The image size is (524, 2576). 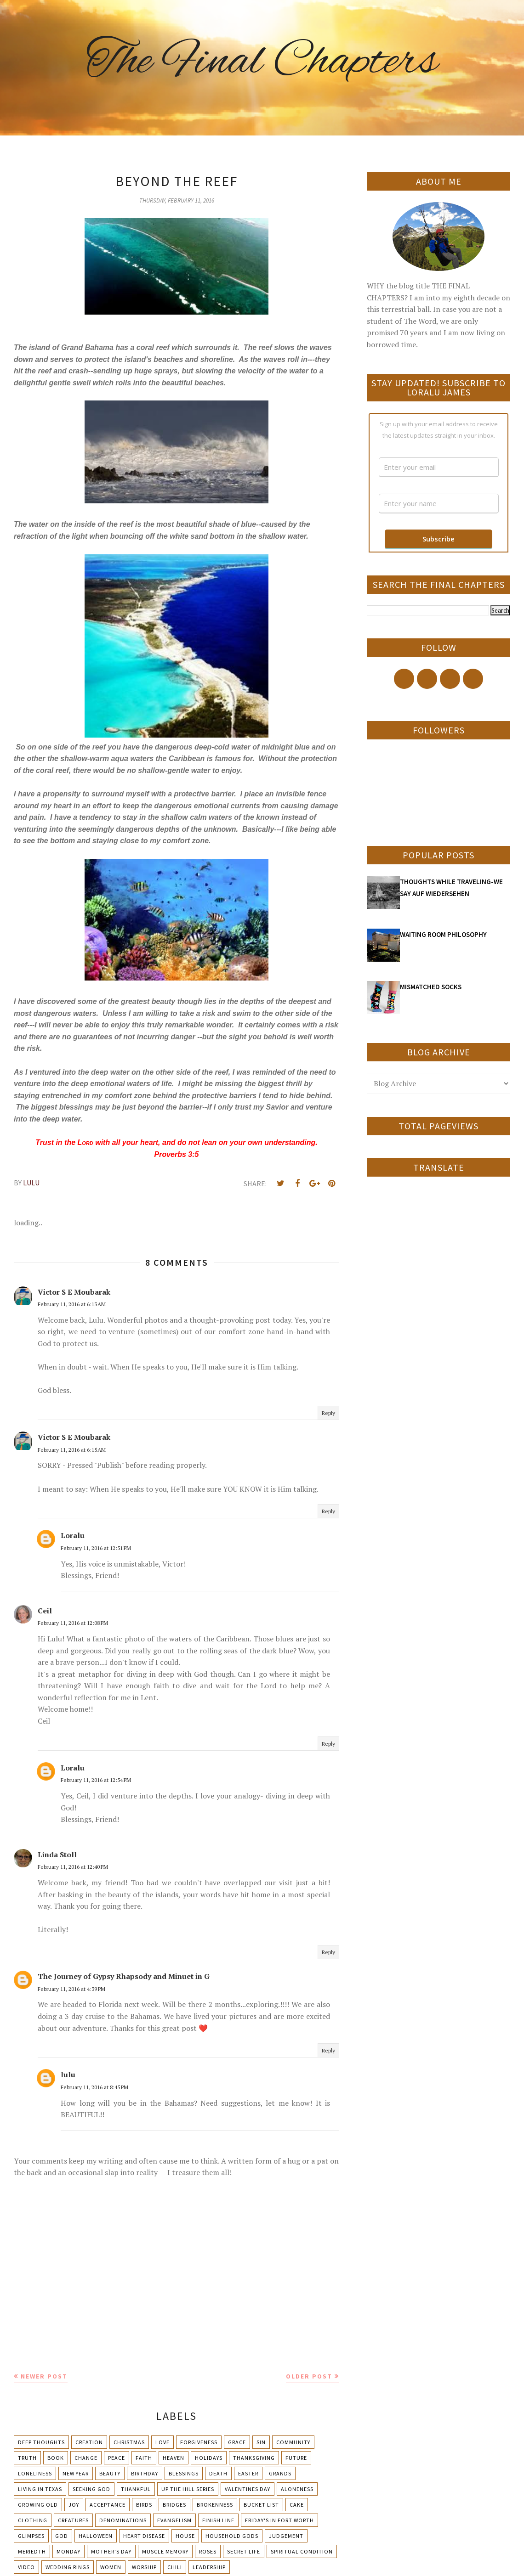 What do you see at coordinates (44, 2376) in the screenshot?
I see `Newer Post` at bounding box center [44, 2376].